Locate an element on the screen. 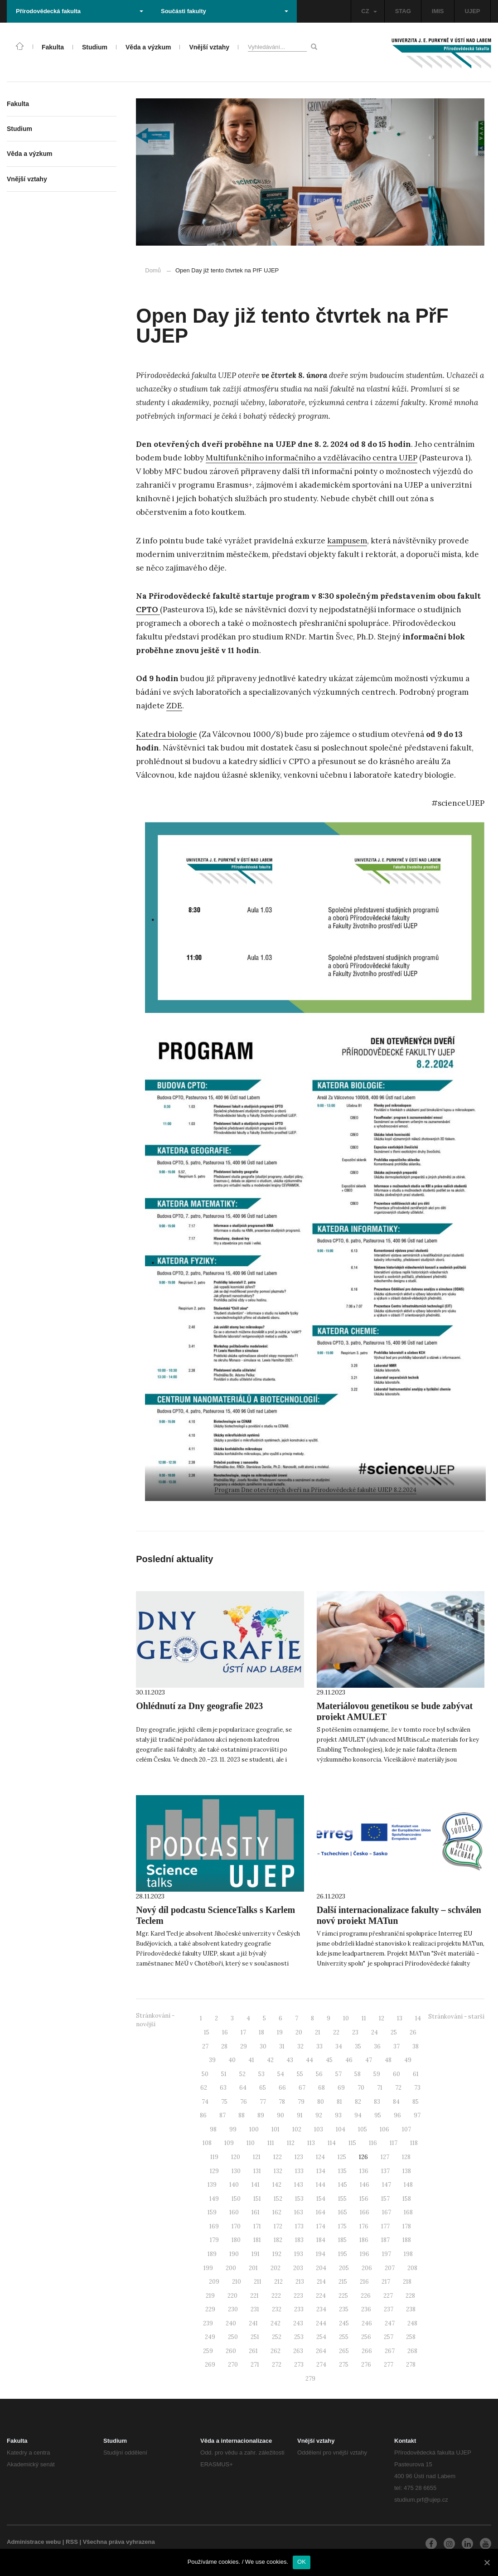  227 is located at coordinates (388, 2296).